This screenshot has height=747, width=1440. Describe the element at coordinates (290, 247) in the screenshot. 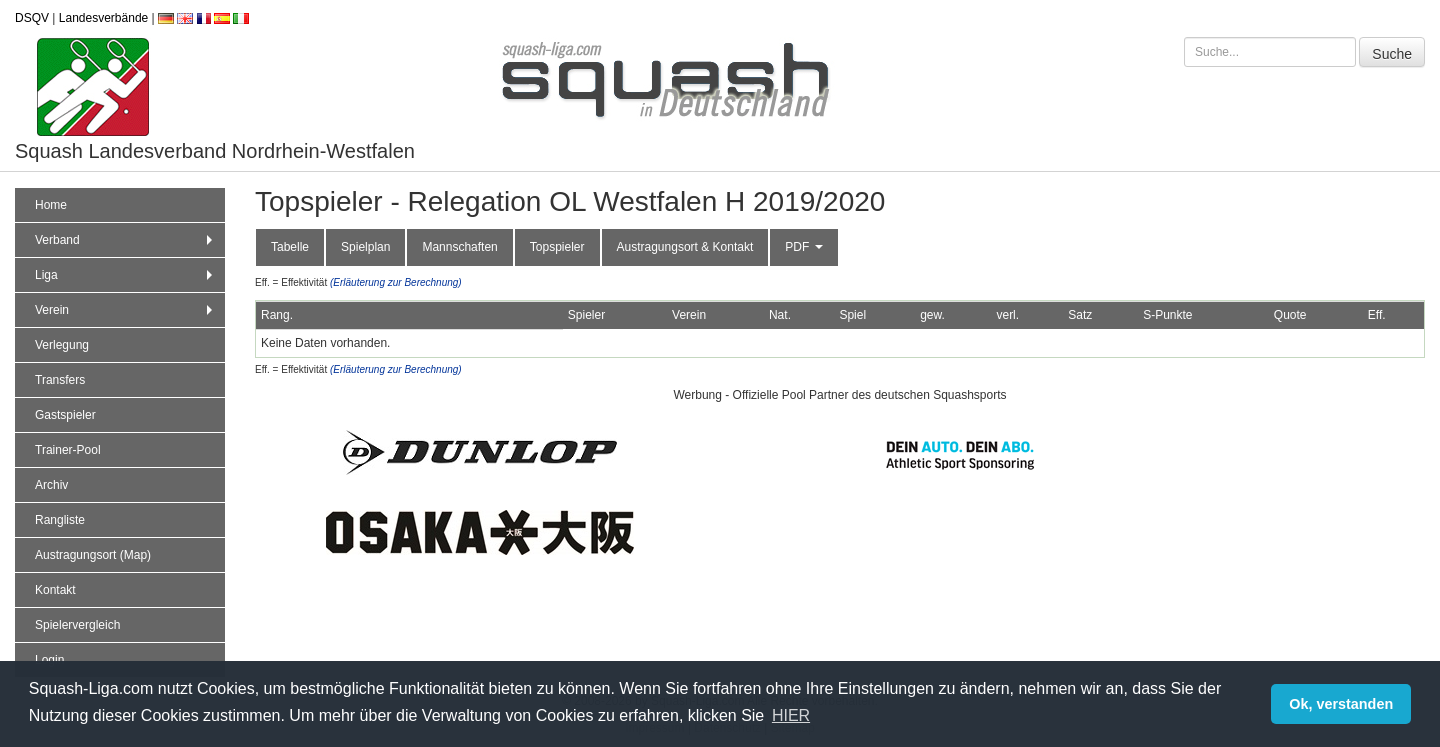

I see `Tabelle` at that location.